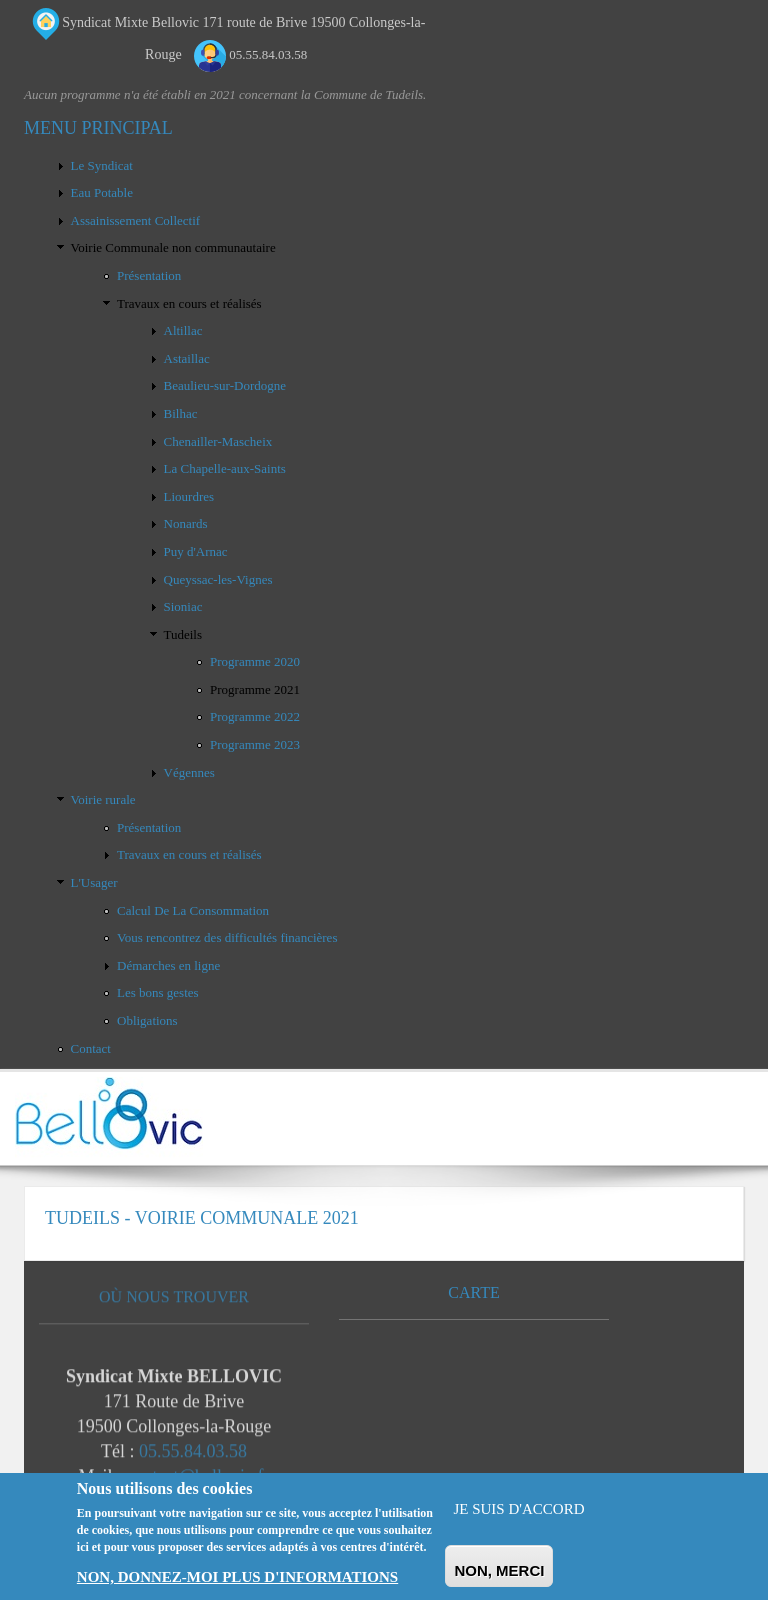 Image resolution: width=768 pixels, height=1600 pixels. Describe the element at coordinates (181, 413) in the screenshot. I see `Bilhac` at that location.